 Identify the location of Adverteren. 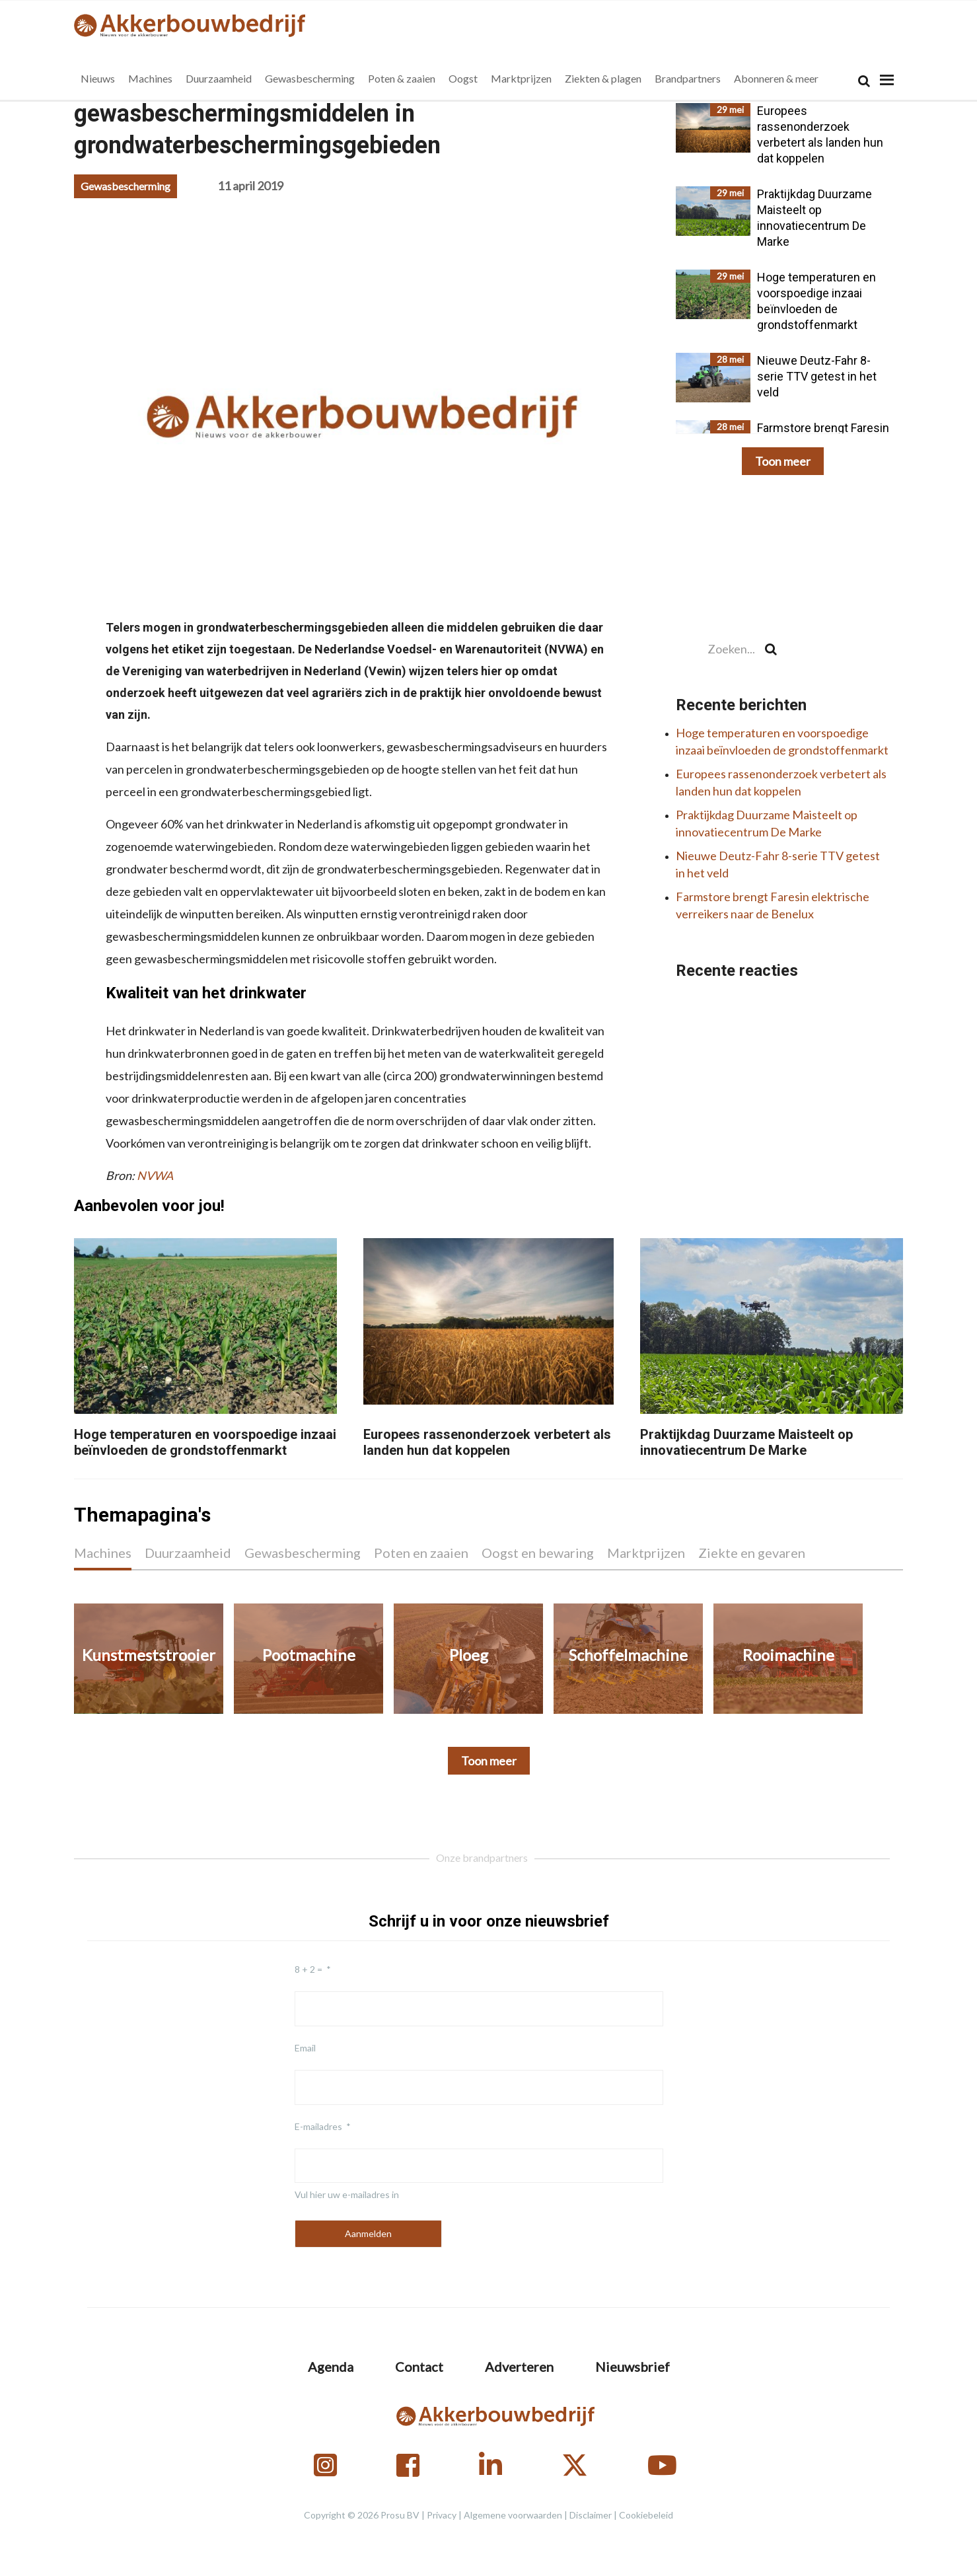
(519, 2366).